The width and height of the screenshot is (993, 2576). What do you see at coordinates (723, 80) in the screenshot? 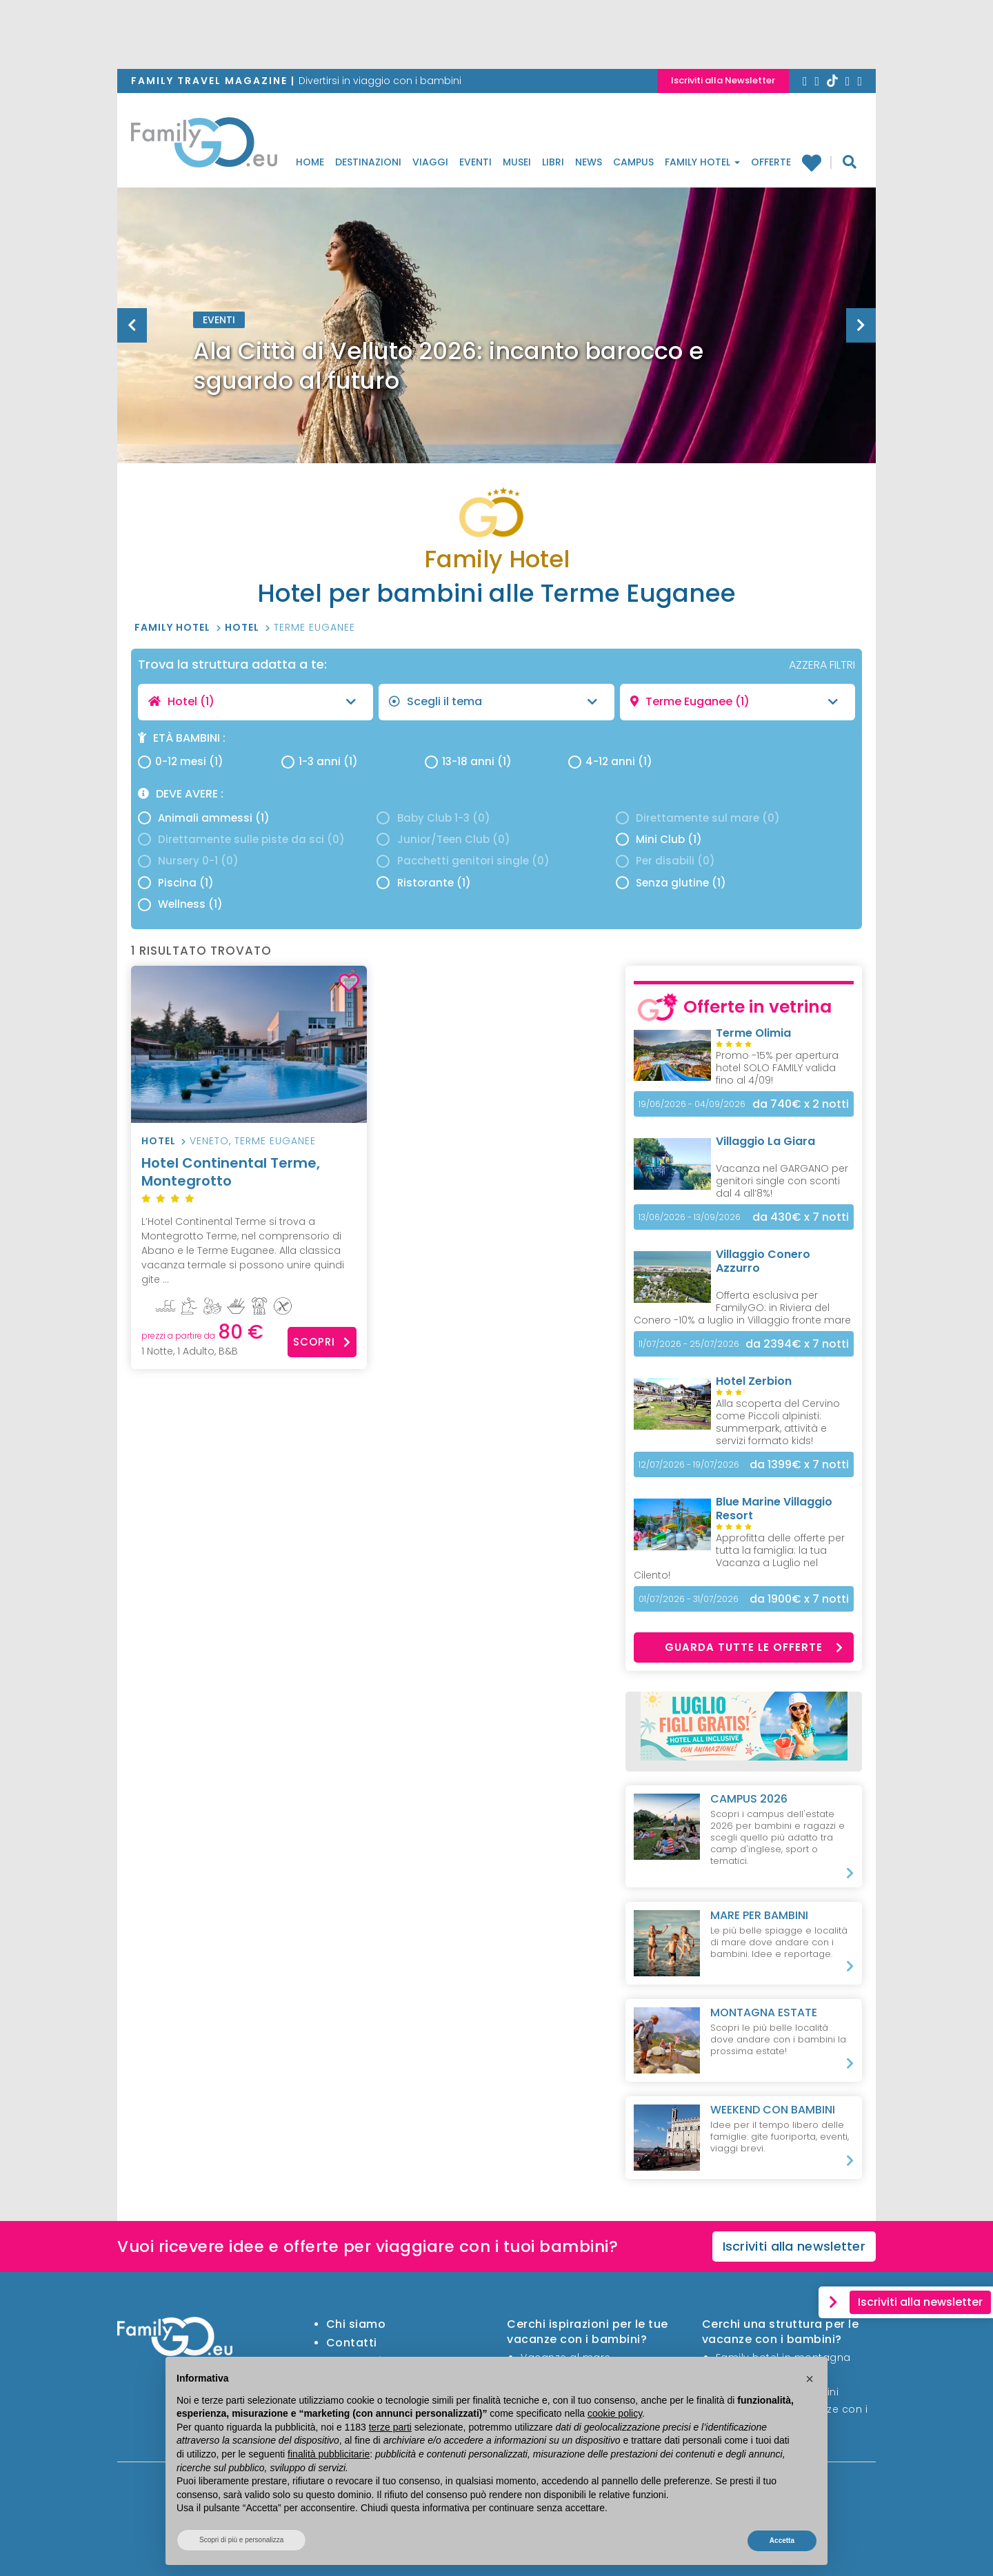
I see `Iscriviti alla Newsletter` at bounding box center [723, 80].